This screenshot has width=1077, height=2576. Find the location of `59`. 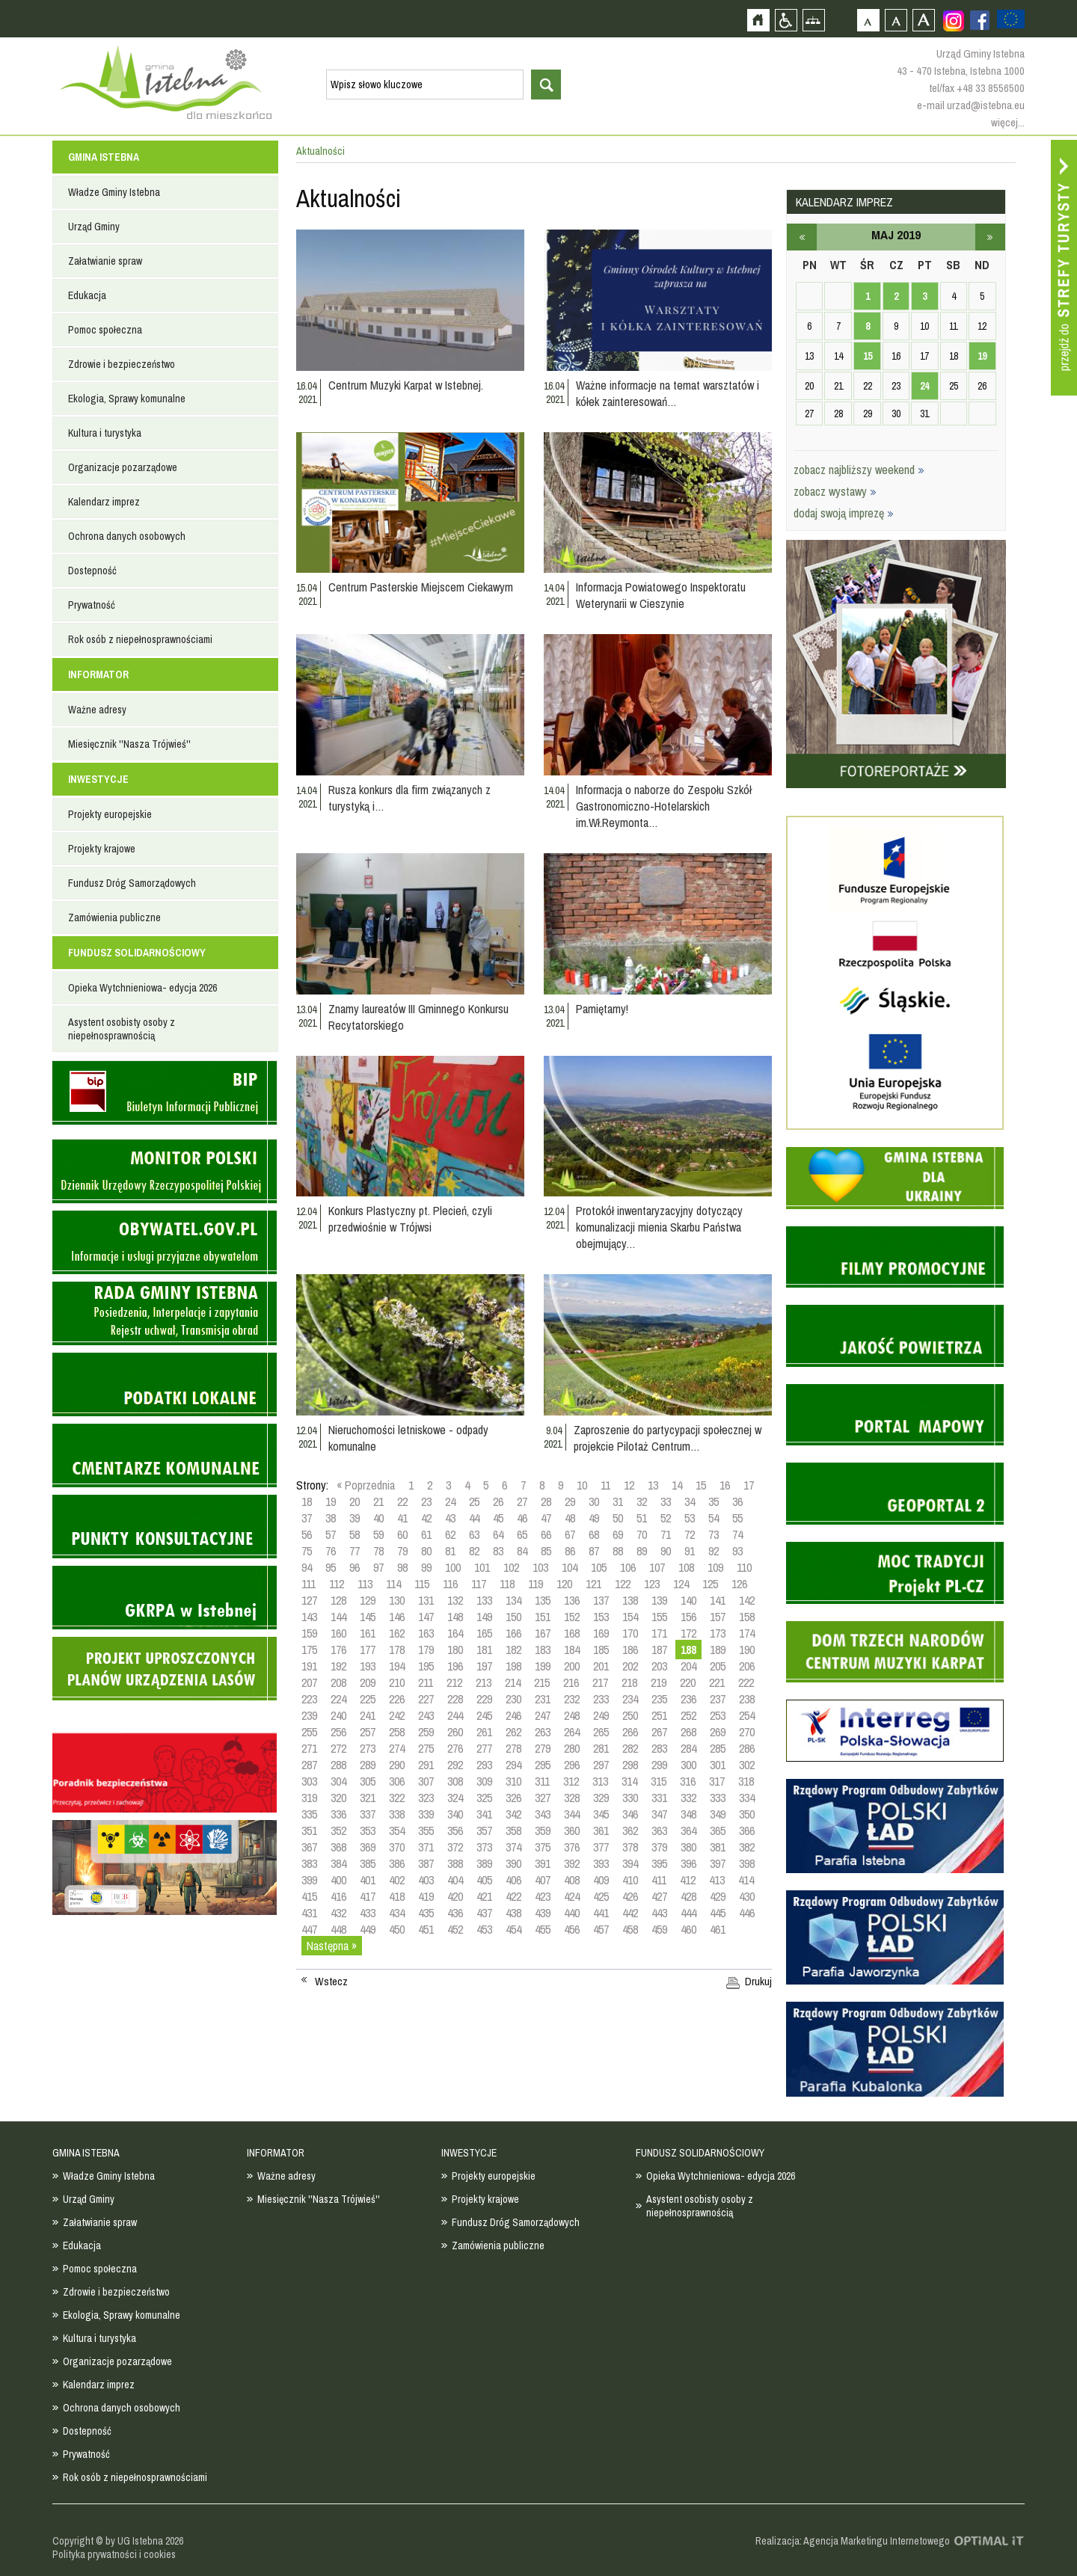

59 is located at coordinates (378, 1534).